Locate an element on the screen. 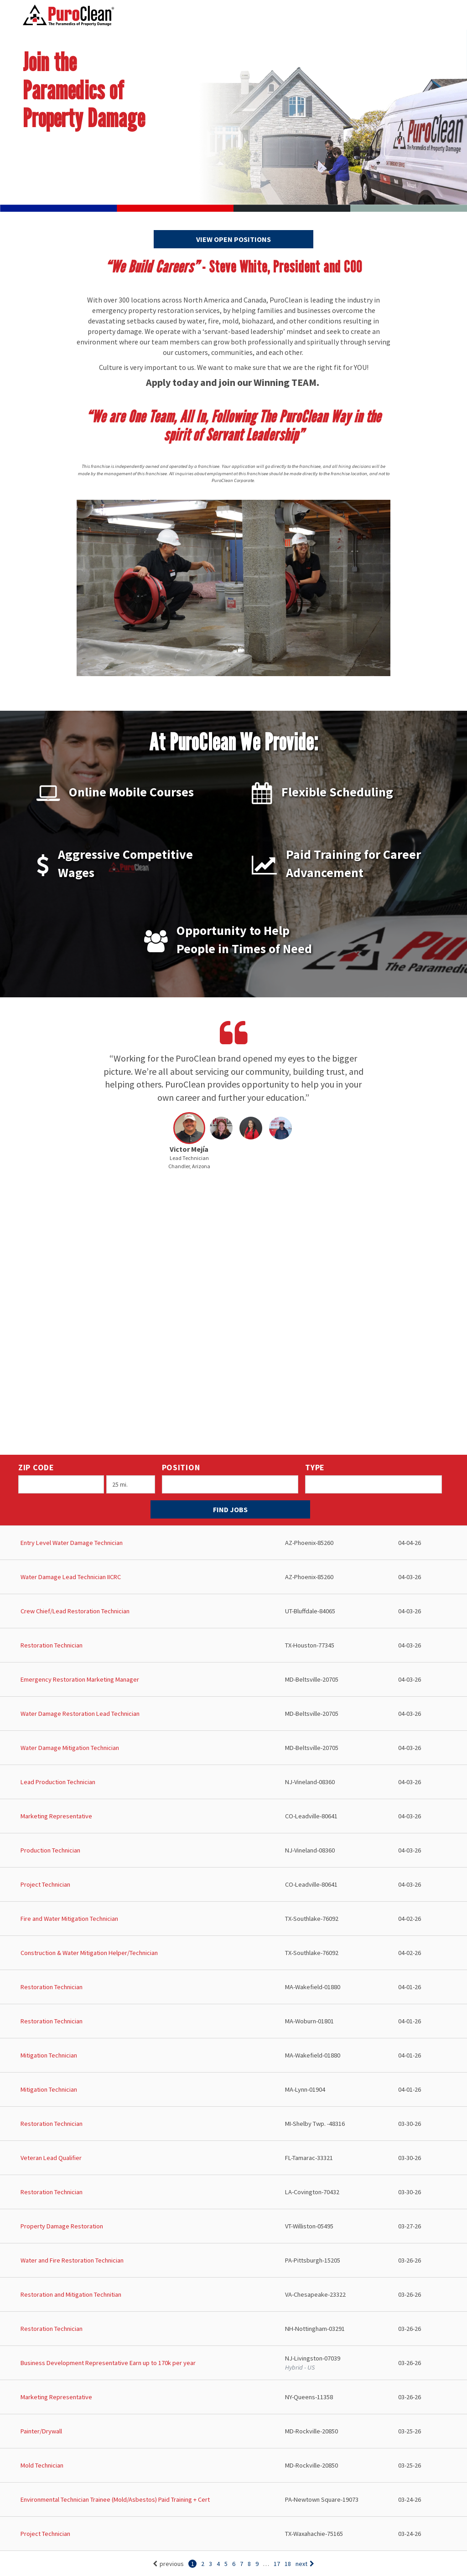  [Lead Production Technician in Vineland, NJ] is located at coordinates (233, 1782).